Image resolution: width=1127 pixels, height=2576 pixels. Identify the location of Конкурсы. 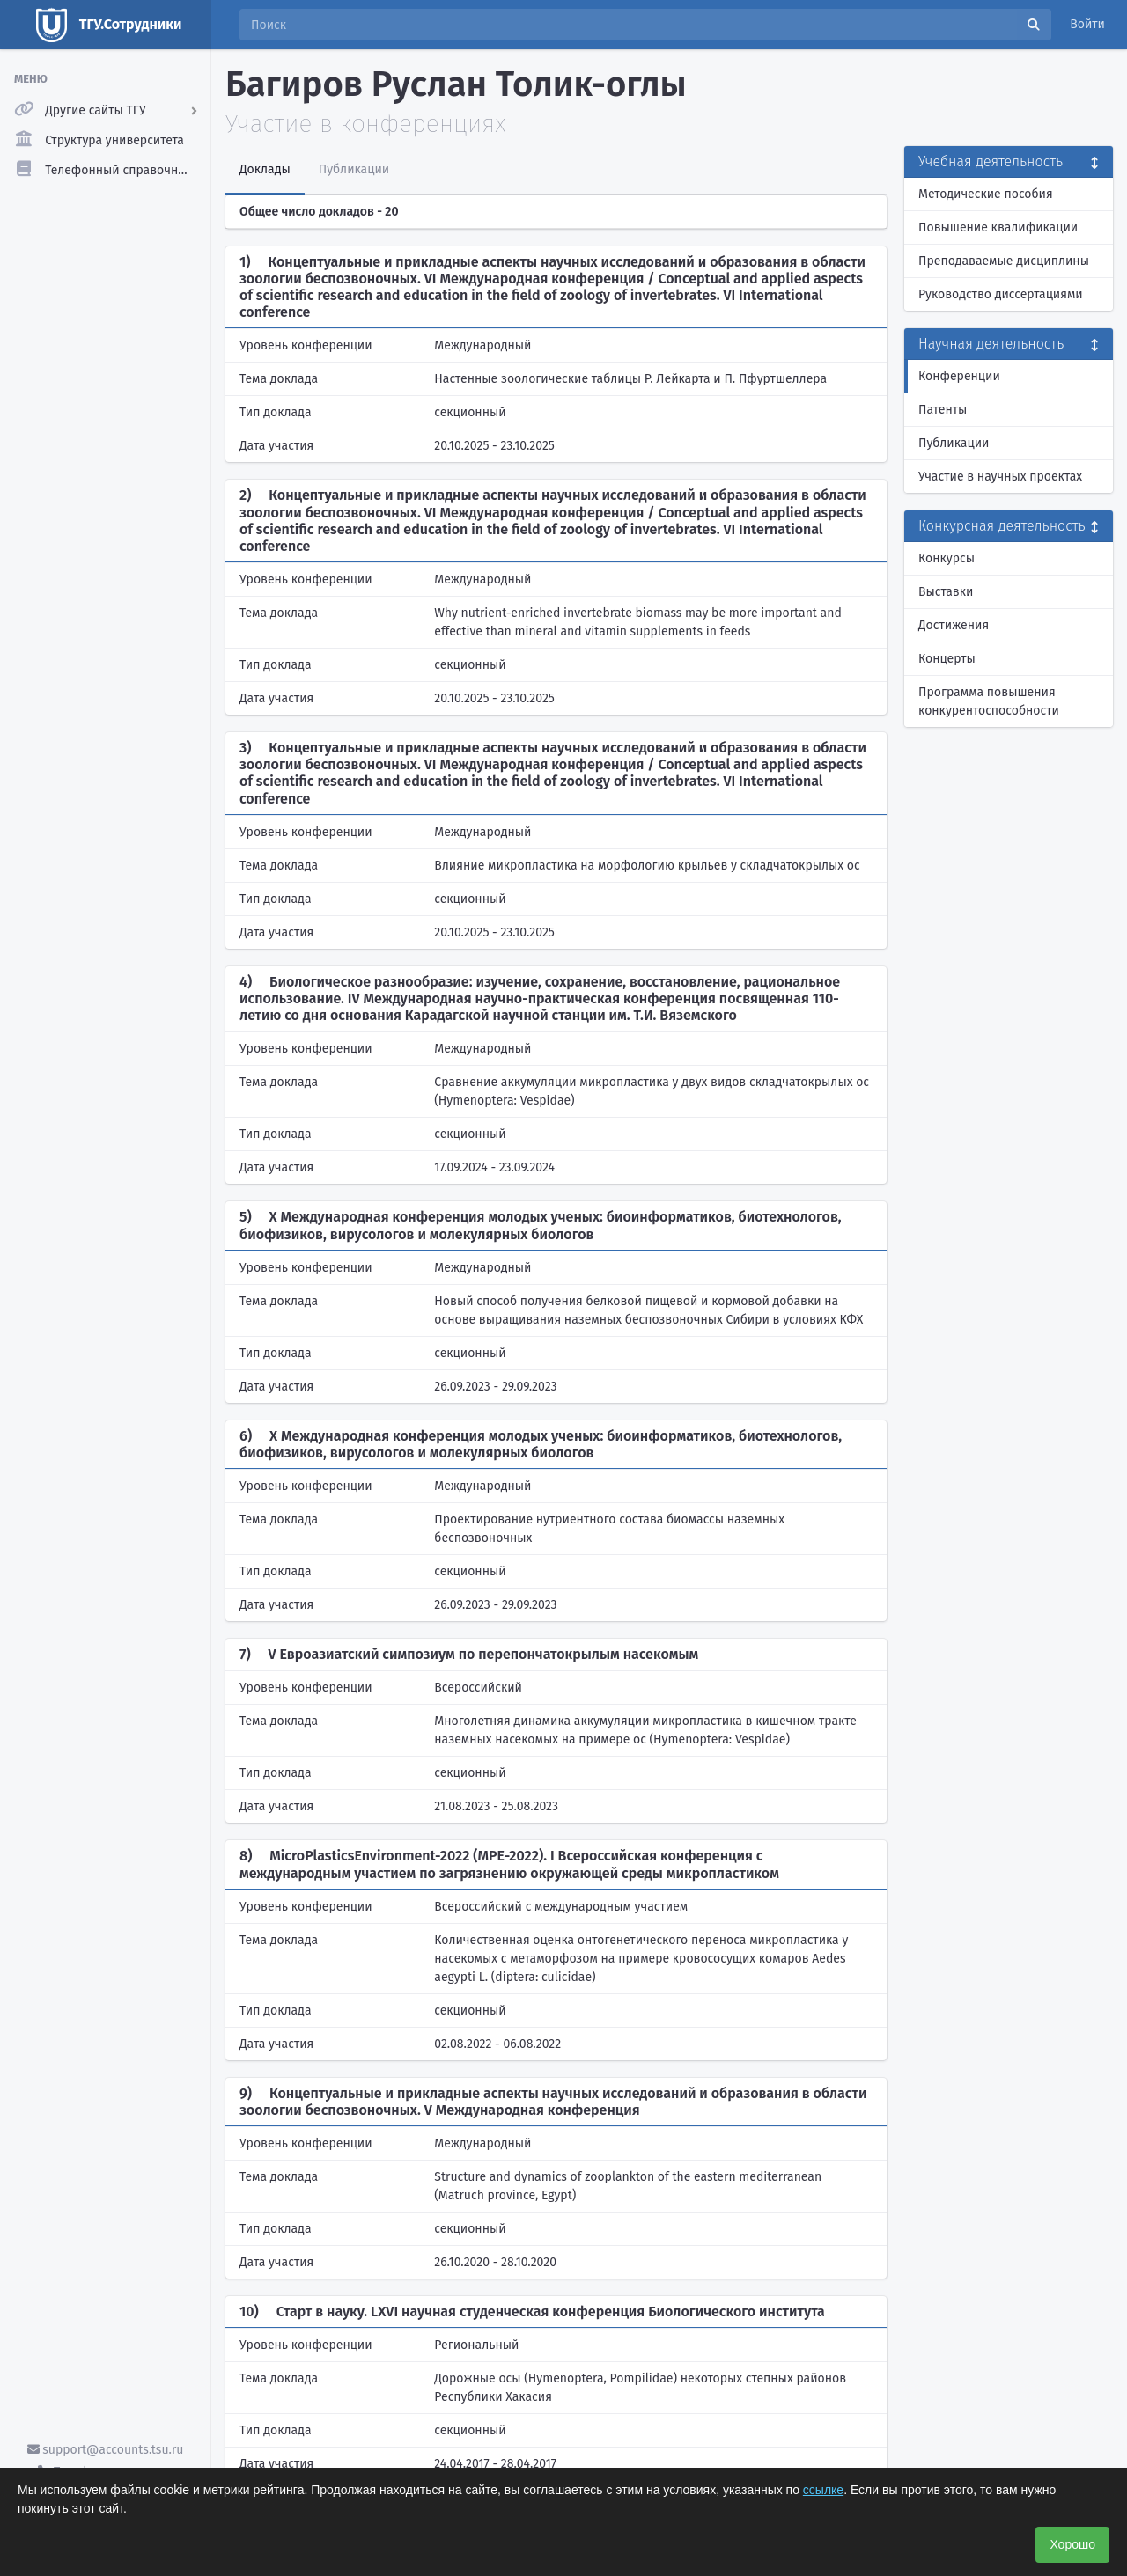
(946, 558).